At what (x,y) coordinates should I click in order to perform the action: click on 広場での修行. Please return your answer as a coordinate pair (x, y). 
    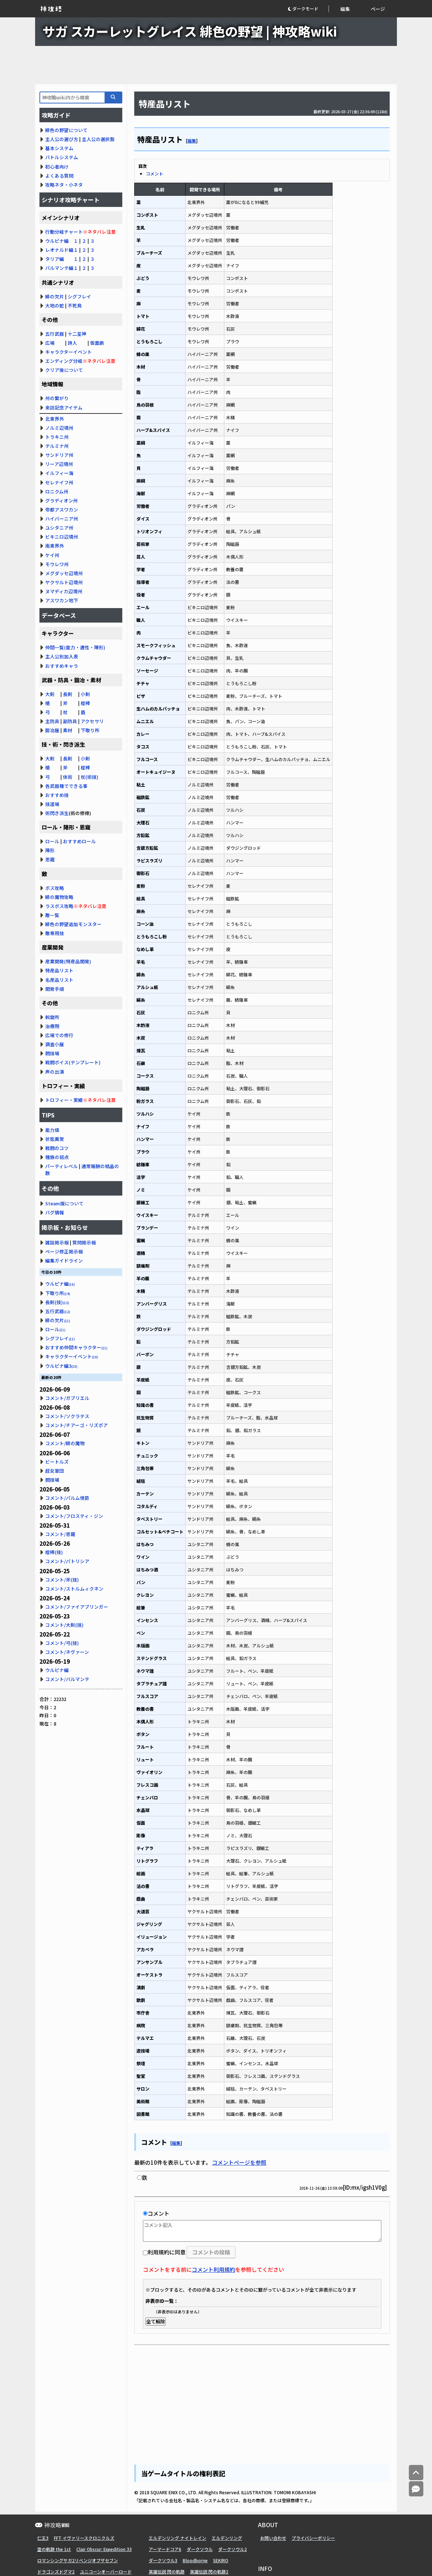
    Looking at the image, I should click on (59, 1035).